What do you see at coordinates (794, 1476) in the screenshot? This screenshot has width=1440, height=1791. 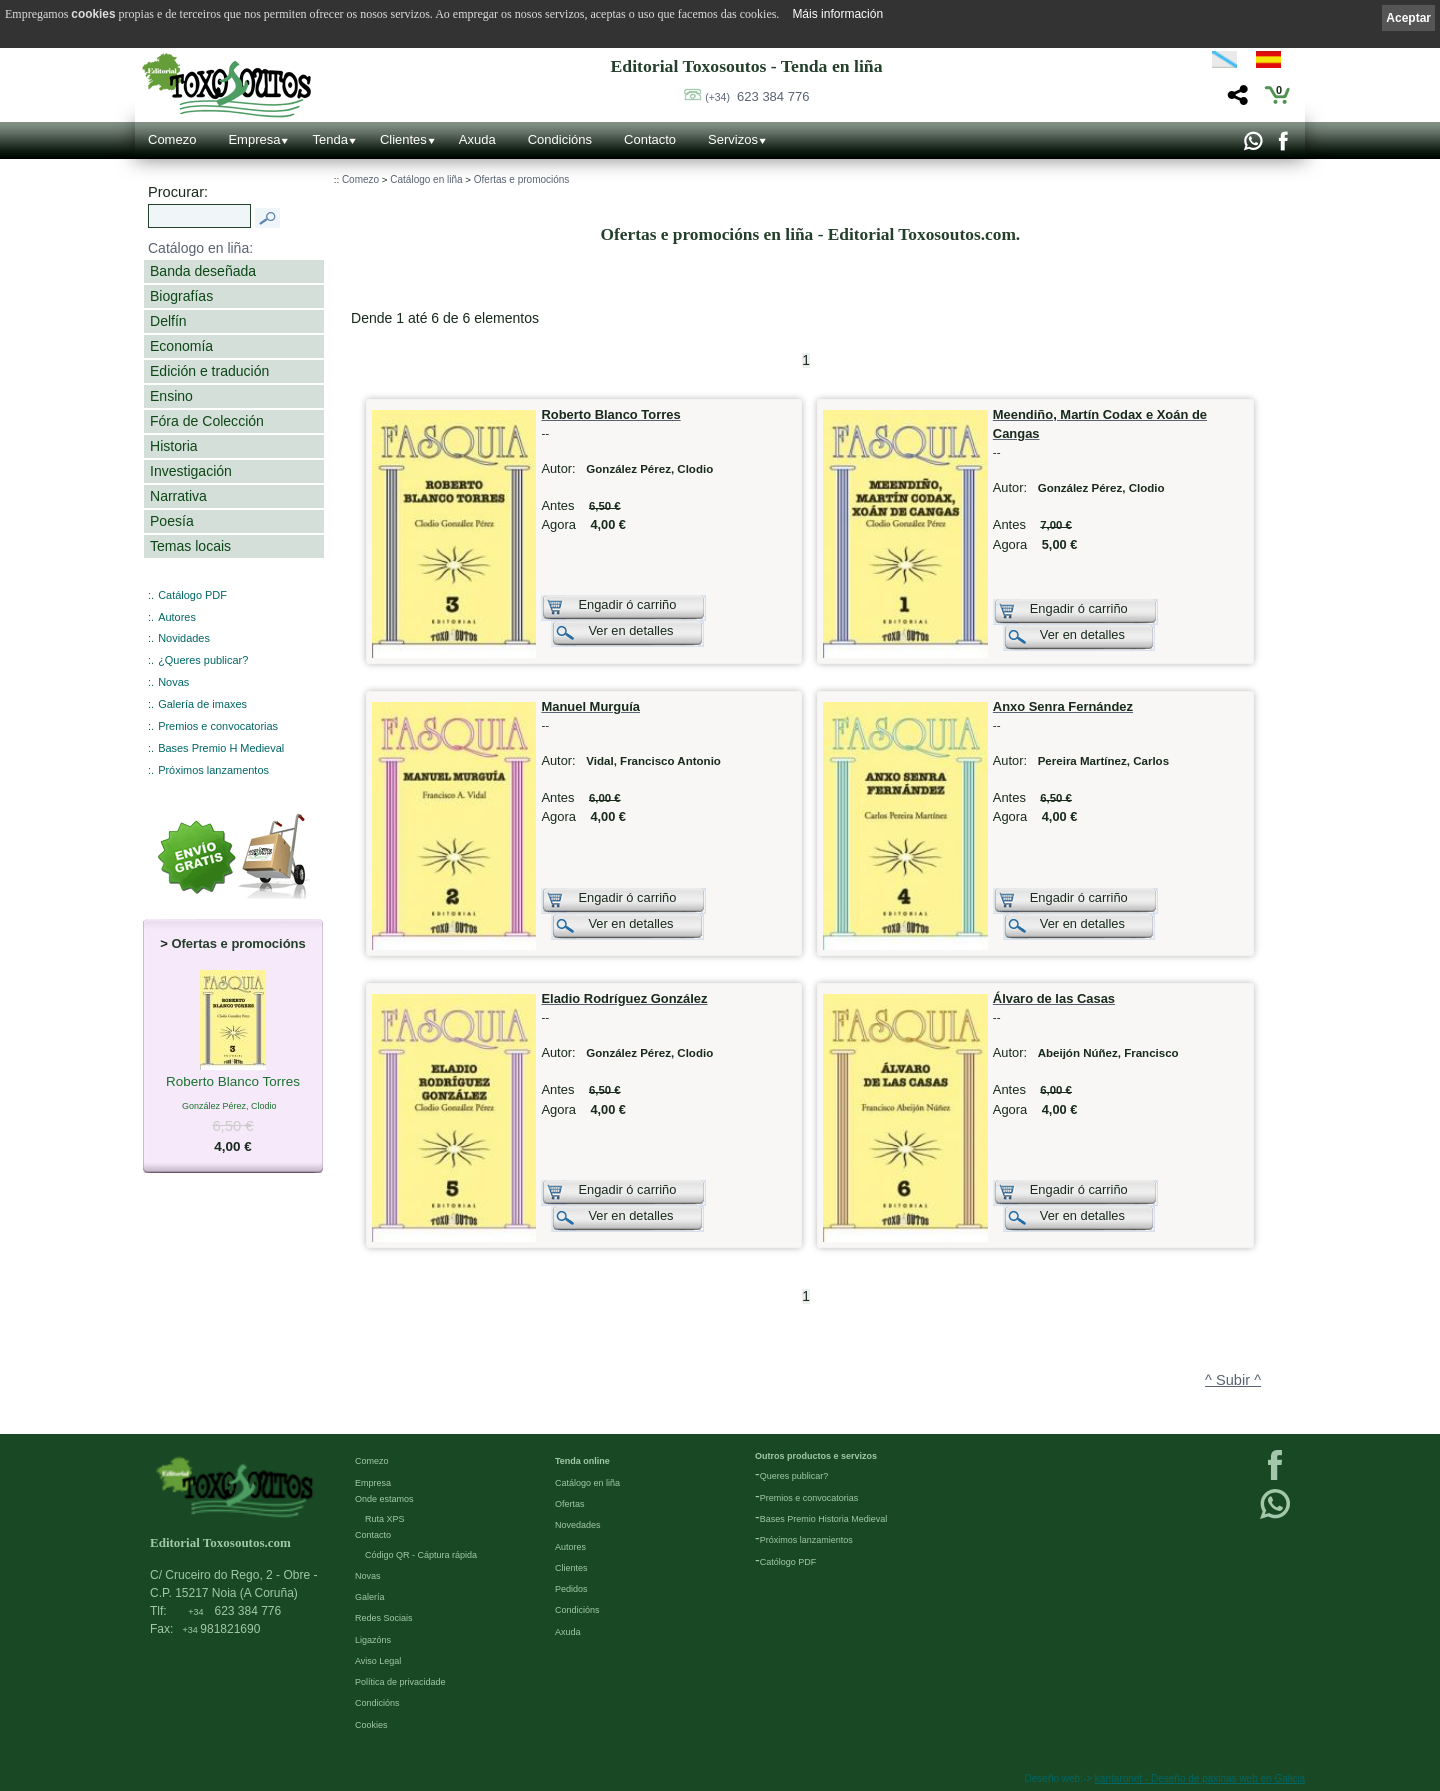 I see `Queres publicar?` at bounding box center [794, 1476].